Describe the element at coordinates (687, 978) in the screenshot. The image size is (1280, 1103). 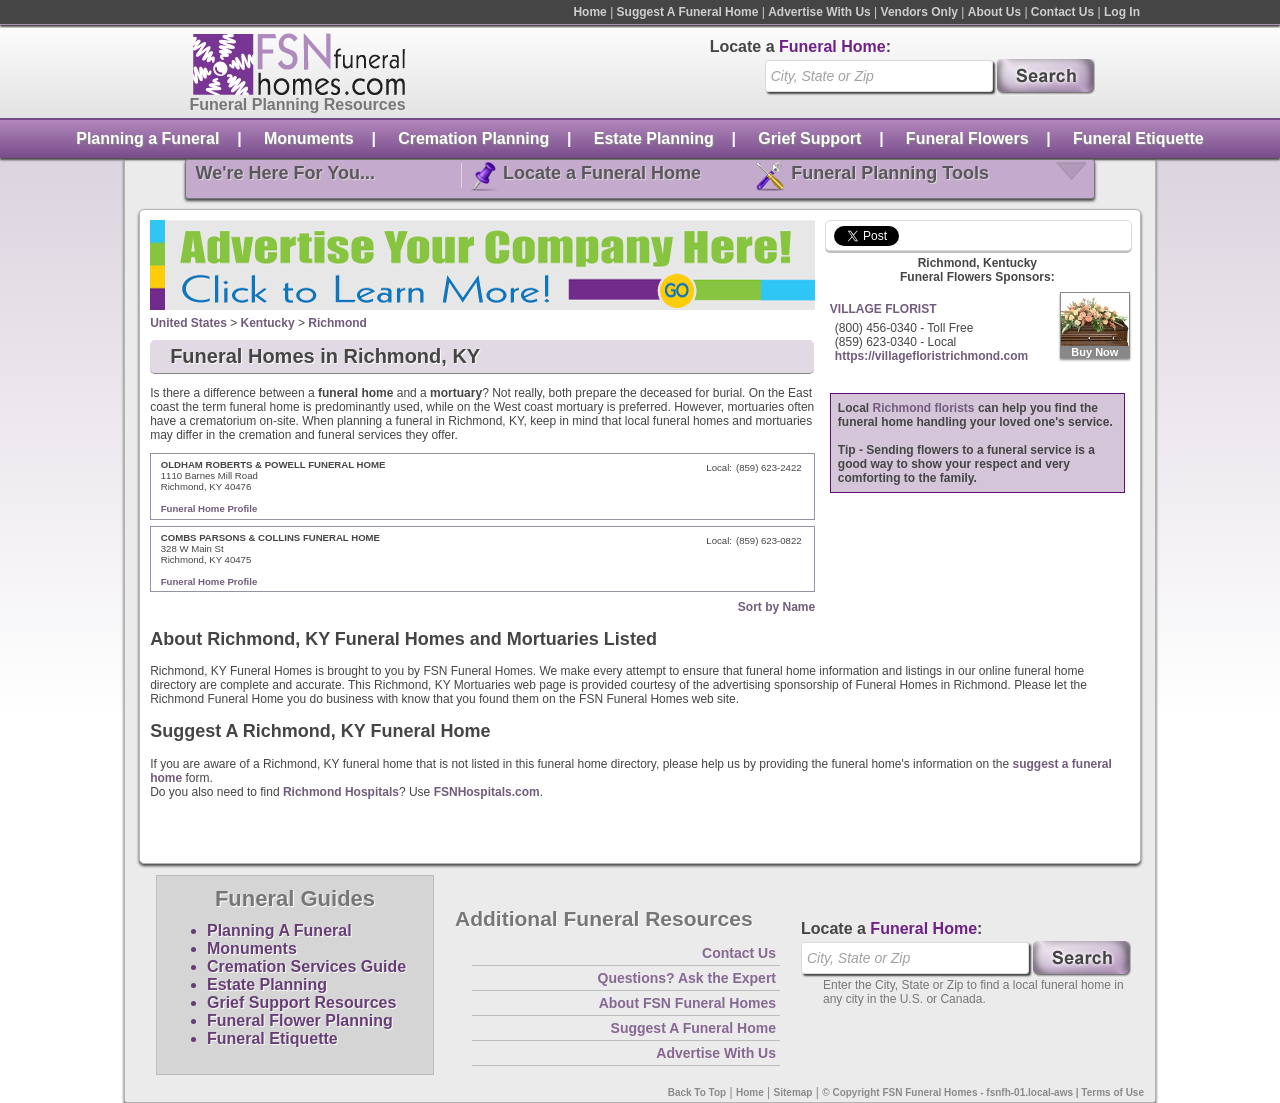
I see `Questions? Ask the Expert` at that location.